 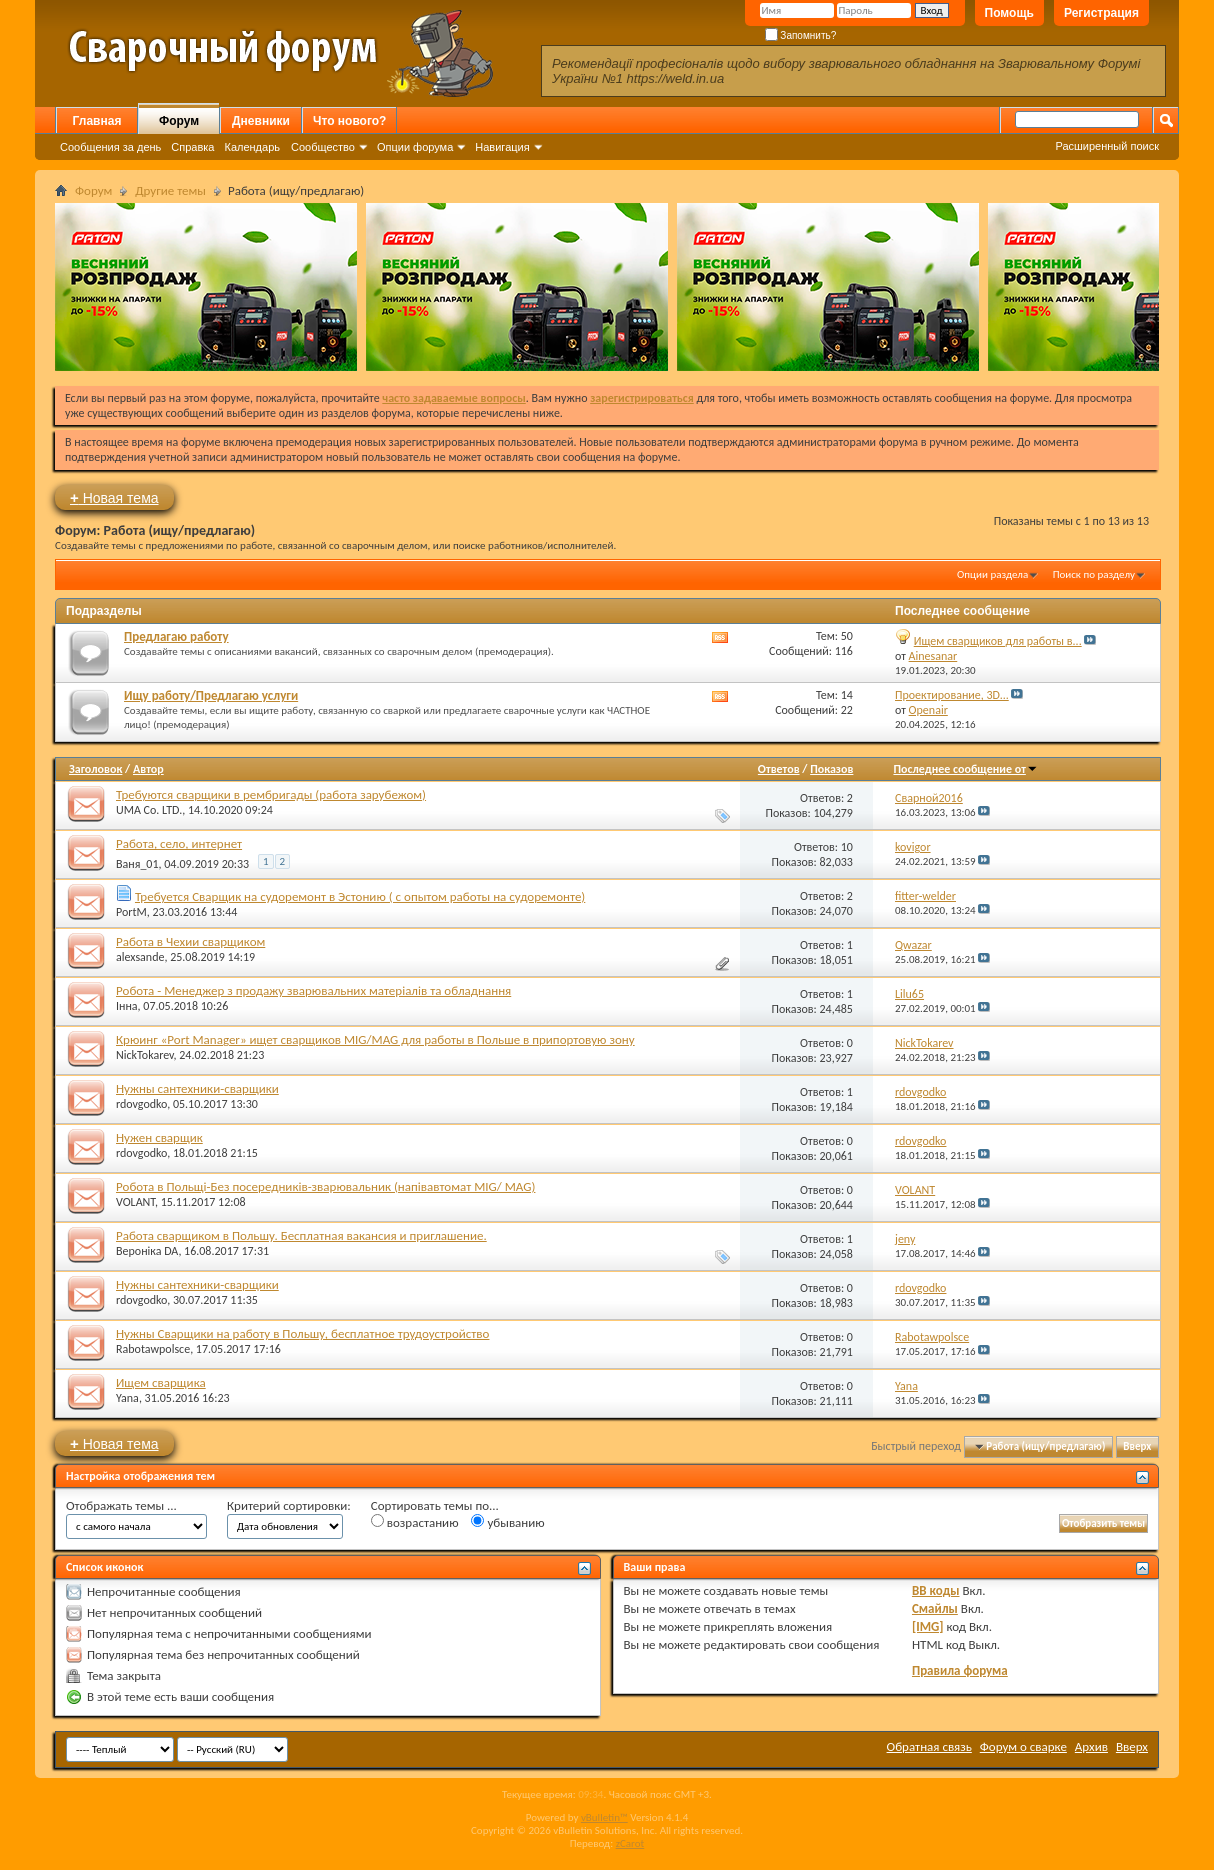 I want to click on Работа сварщиком в Польшу. Бесплатная вакансия и приглашение., so click(x=301, y=1235).